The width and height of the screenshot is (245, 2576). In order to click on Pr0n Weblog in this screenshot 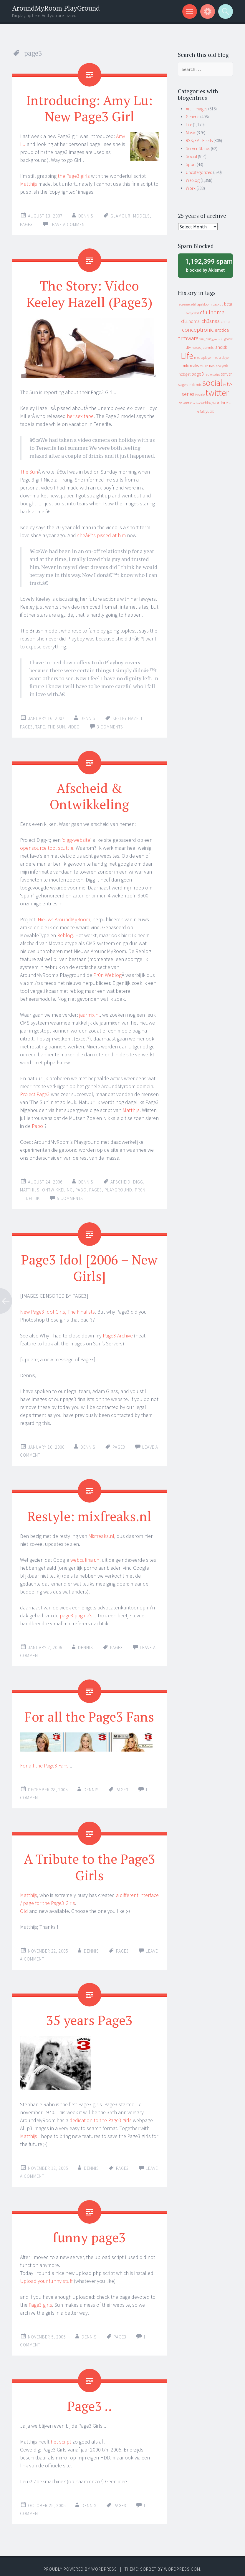, I will do `click(107, 973)`.